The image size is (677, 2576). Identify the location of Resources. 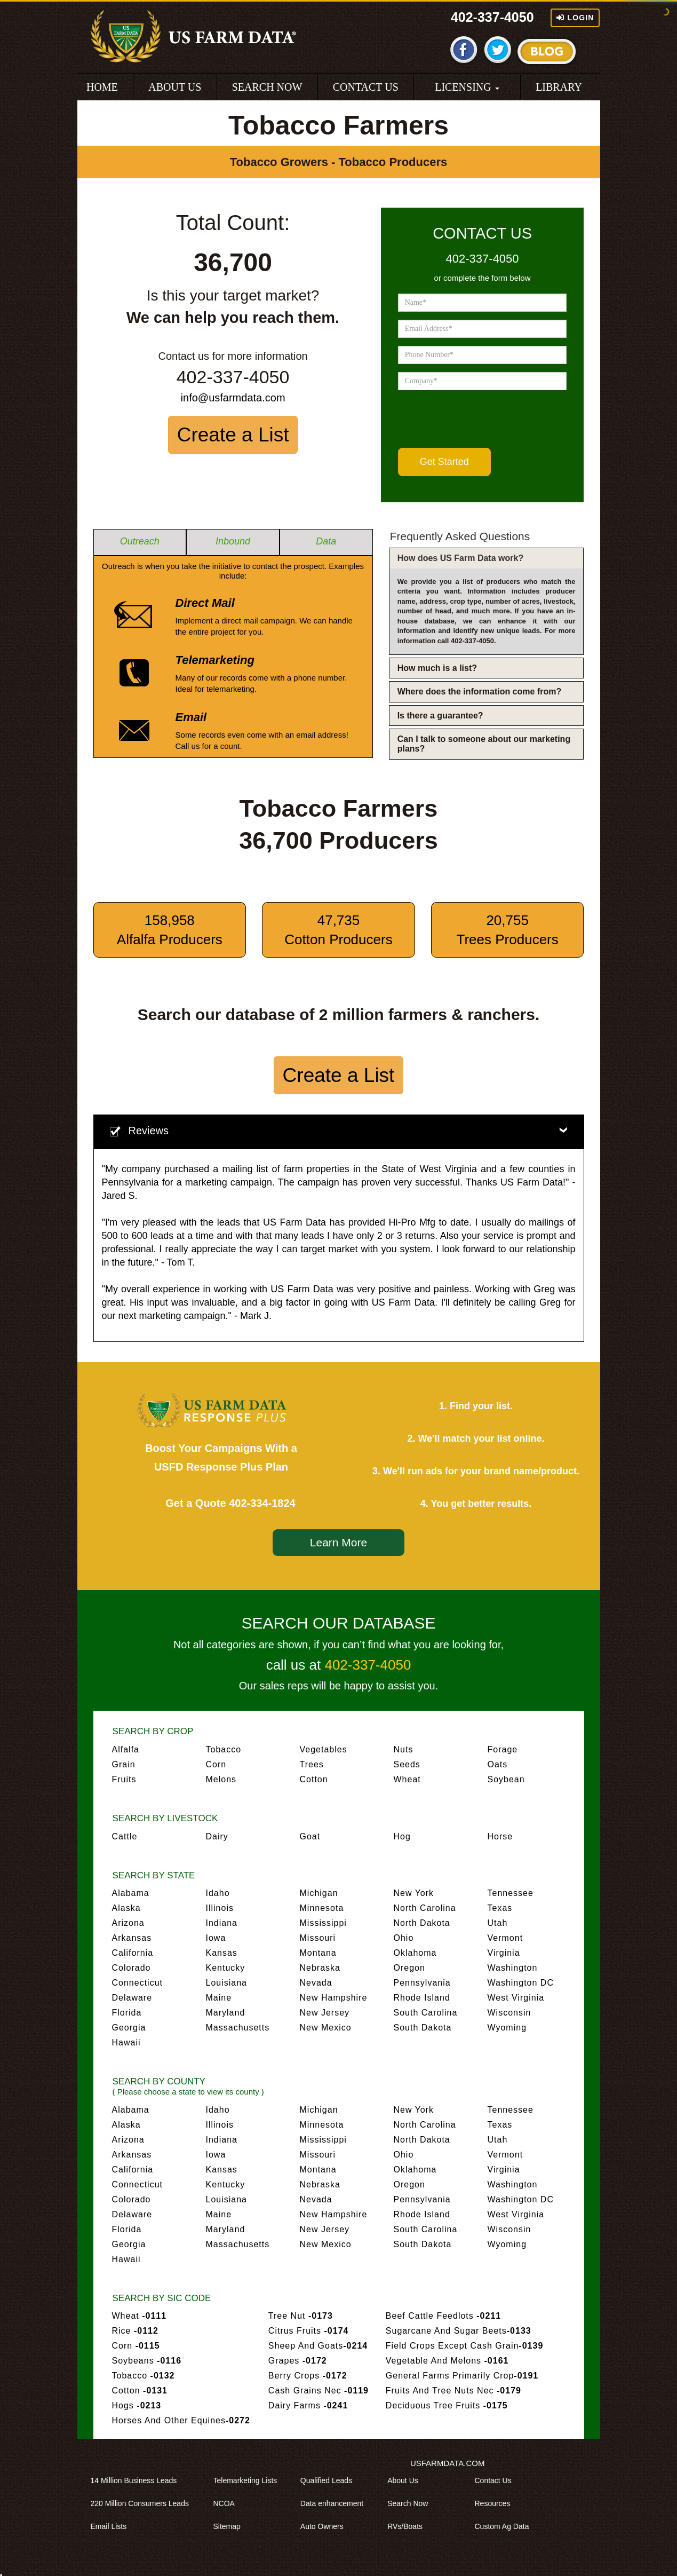
(496, 2503).